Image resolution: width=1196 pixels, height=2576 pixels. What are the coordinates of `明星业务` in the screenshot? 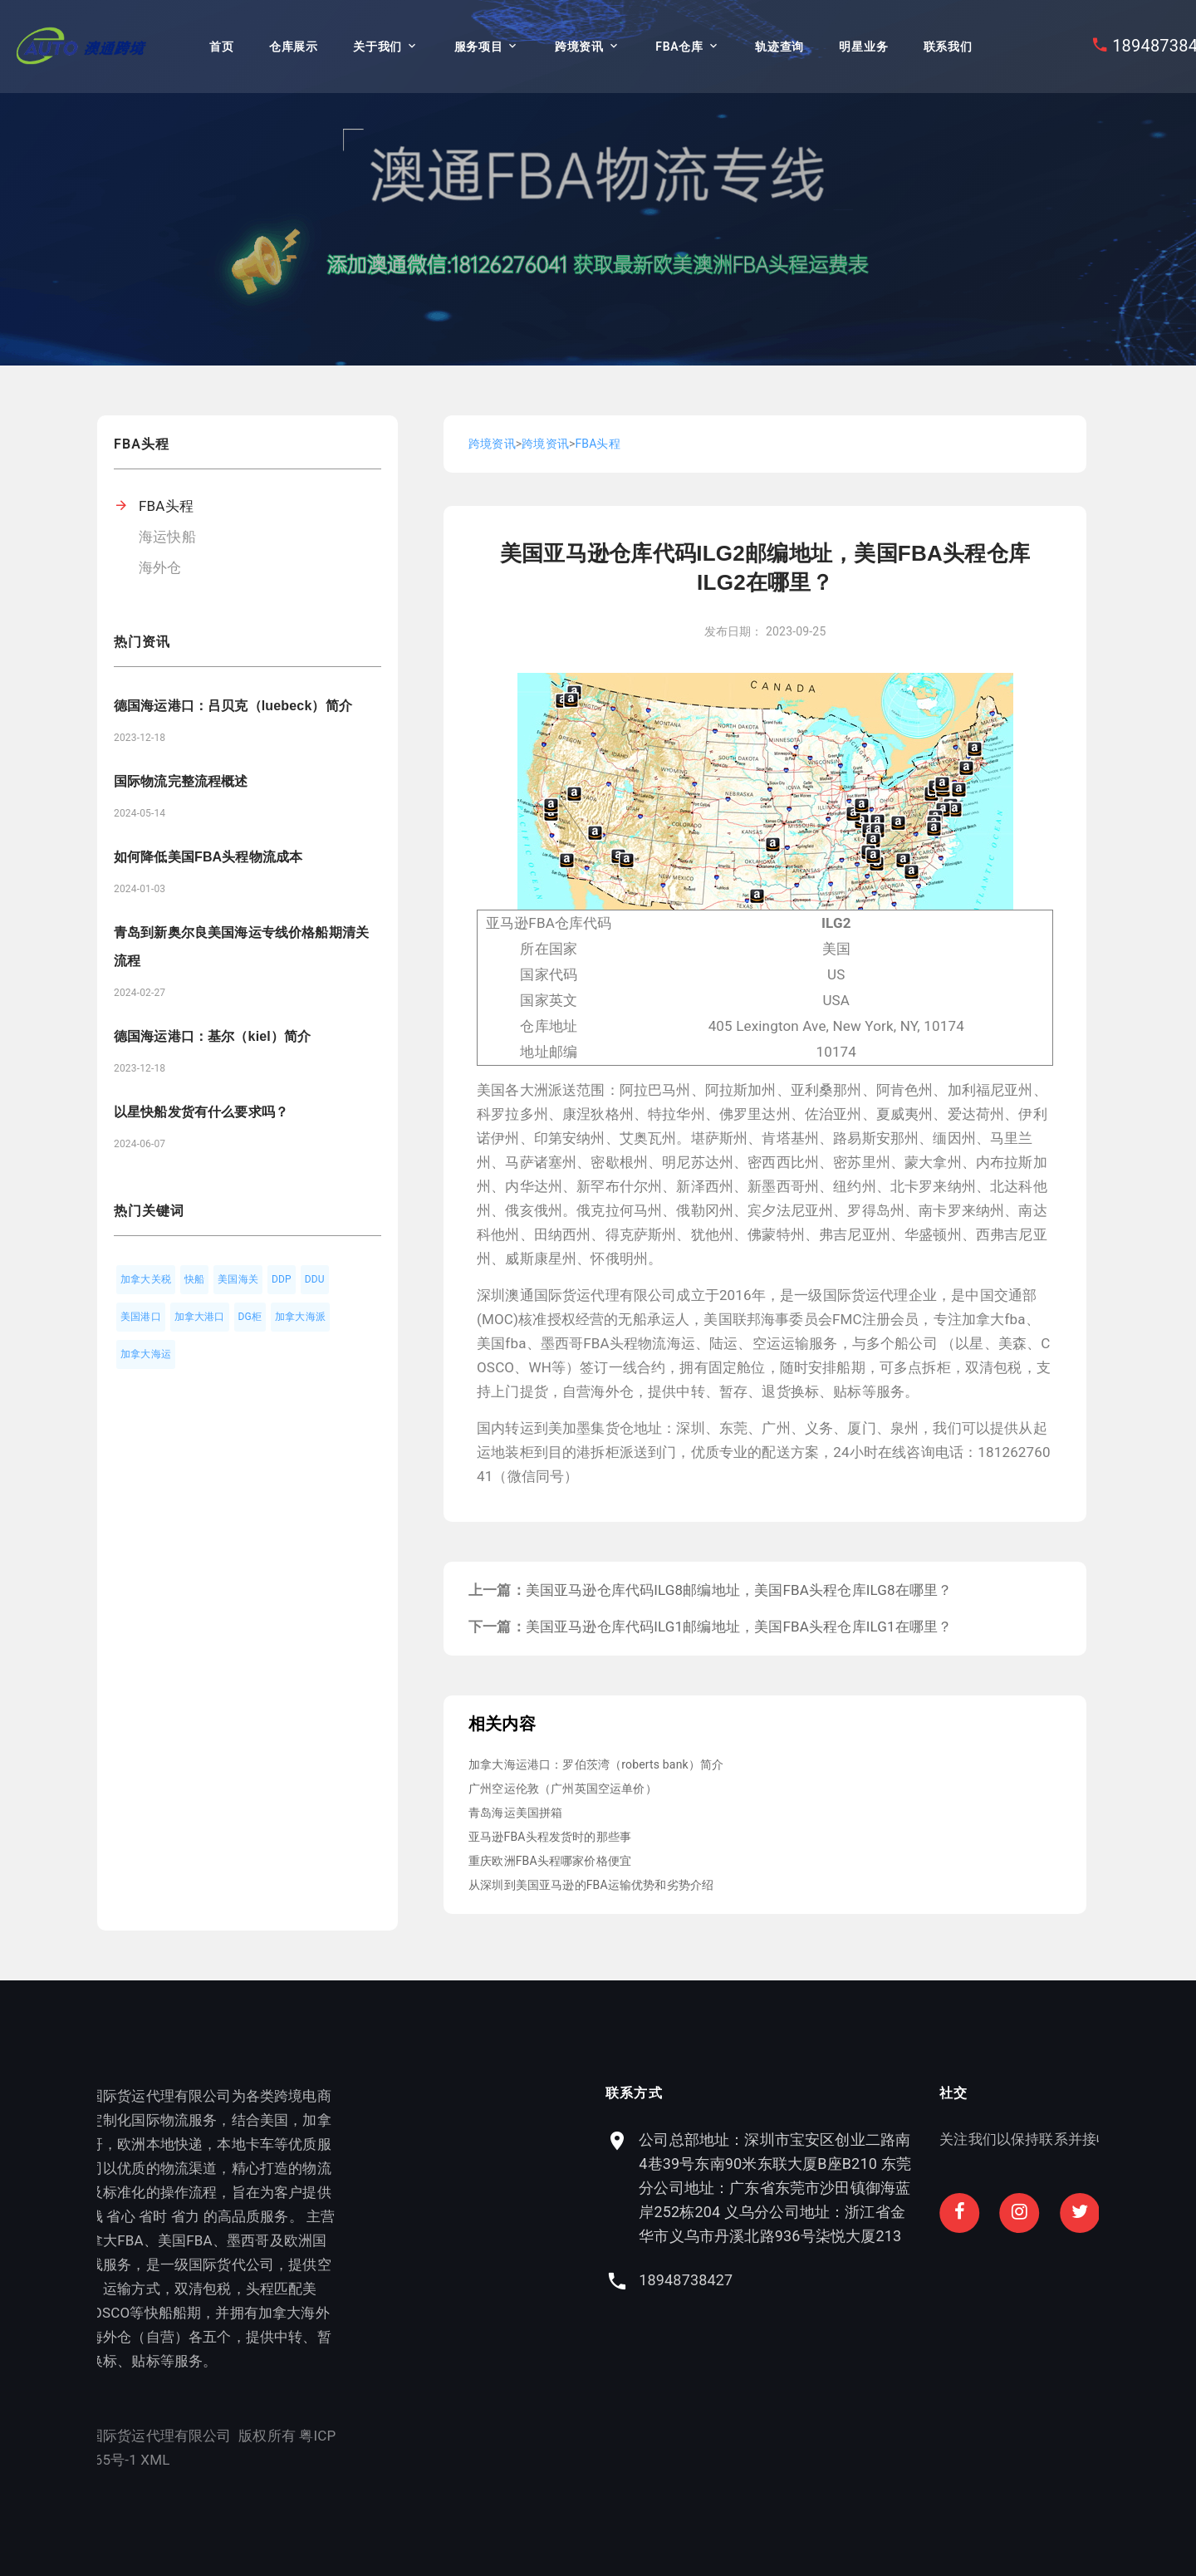 It's located at (863, 46).